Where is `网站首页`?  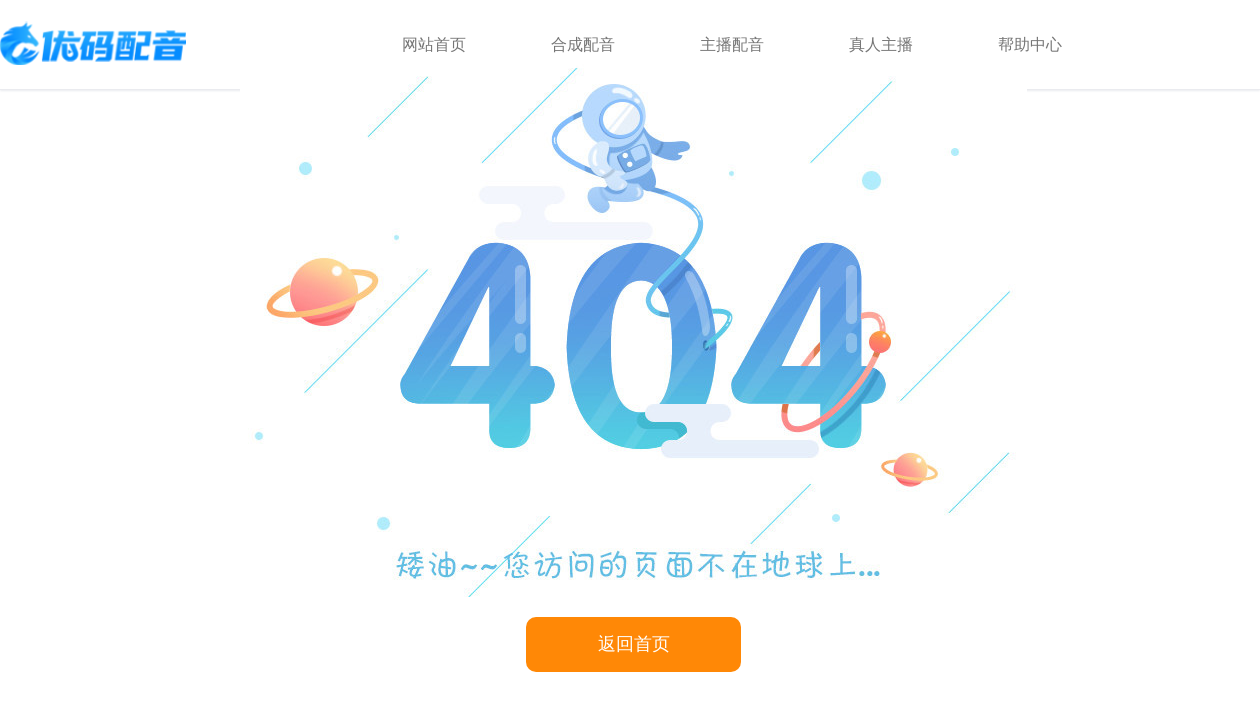
网站首页 is located at coordinates (434, 44).